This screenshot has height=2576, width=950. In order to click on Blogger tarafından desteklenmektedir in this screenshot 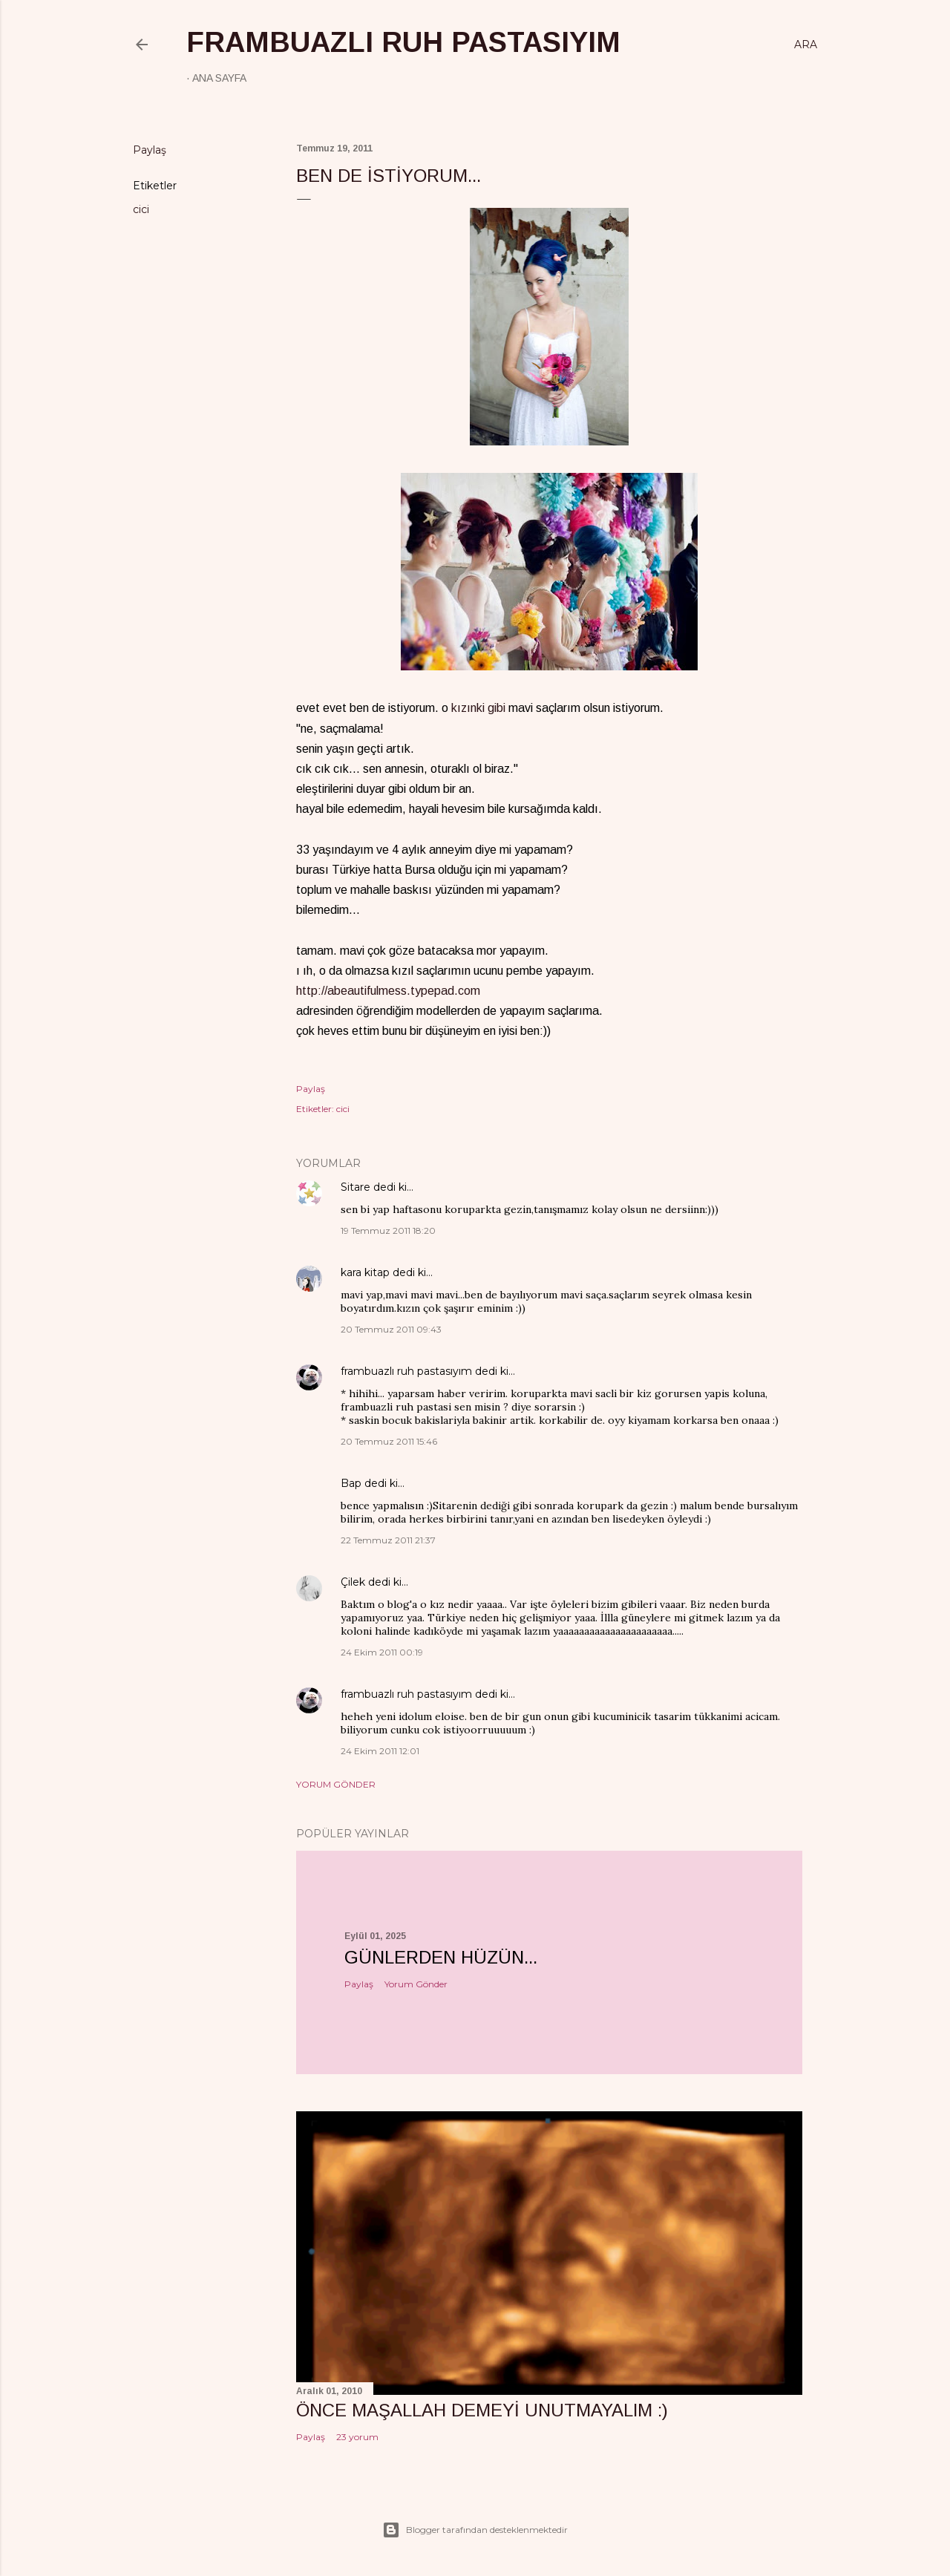, I will do `click(475, 2530)`.